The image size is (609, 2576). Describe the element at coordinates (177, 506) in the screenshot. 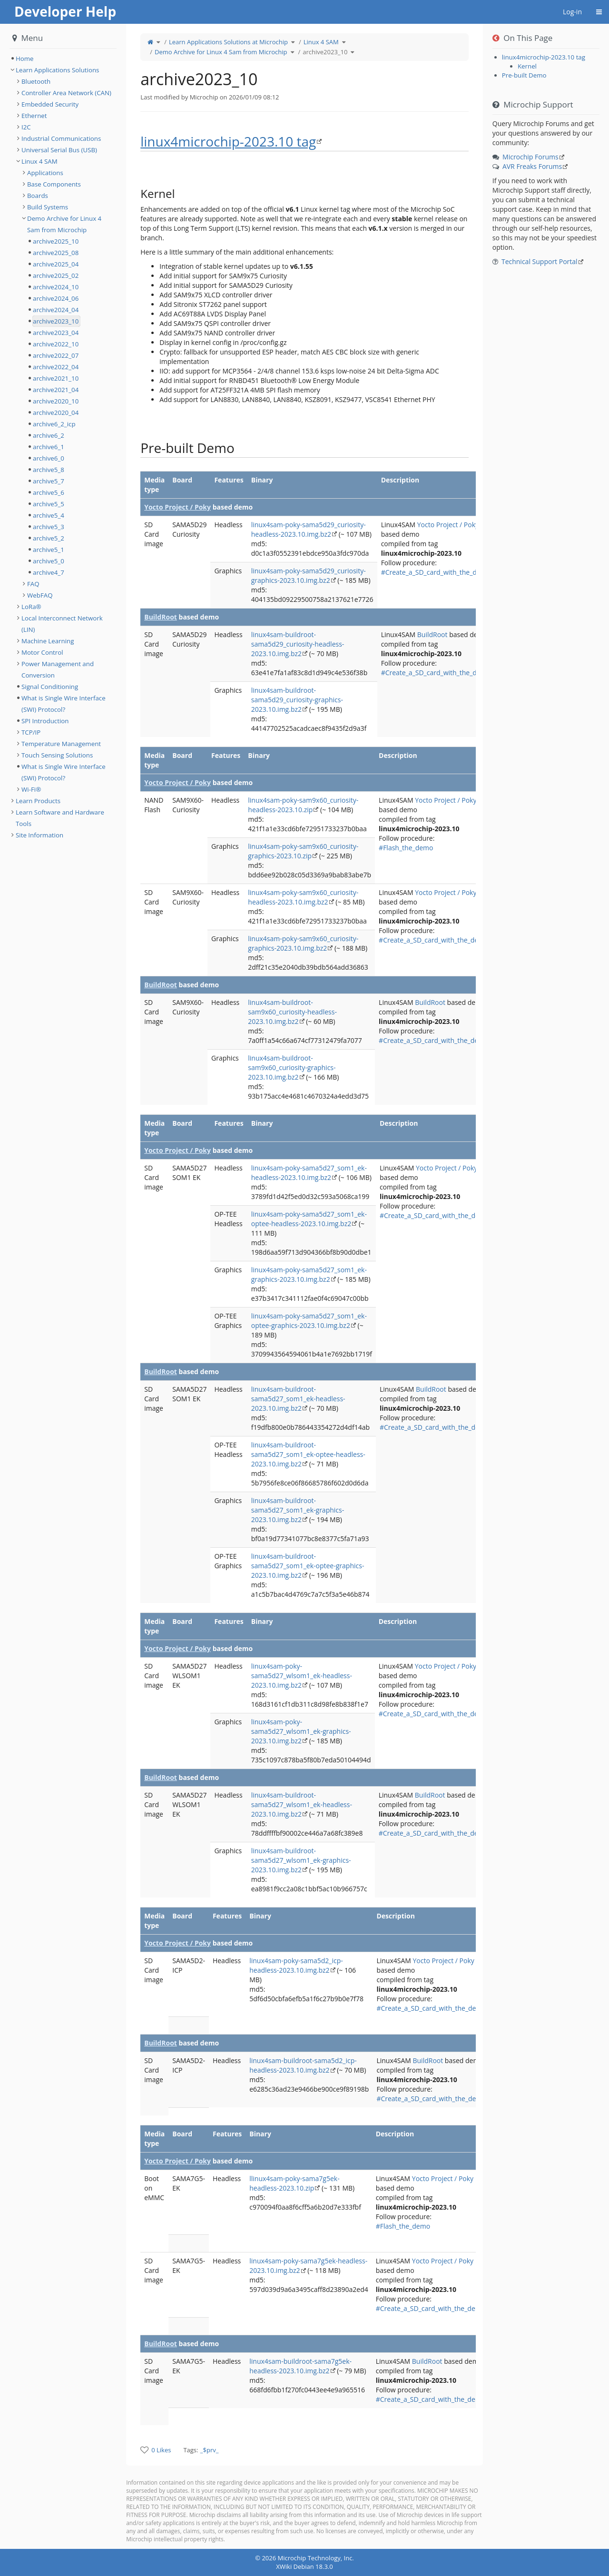

I see `Yocto Project / Poky` at that location.